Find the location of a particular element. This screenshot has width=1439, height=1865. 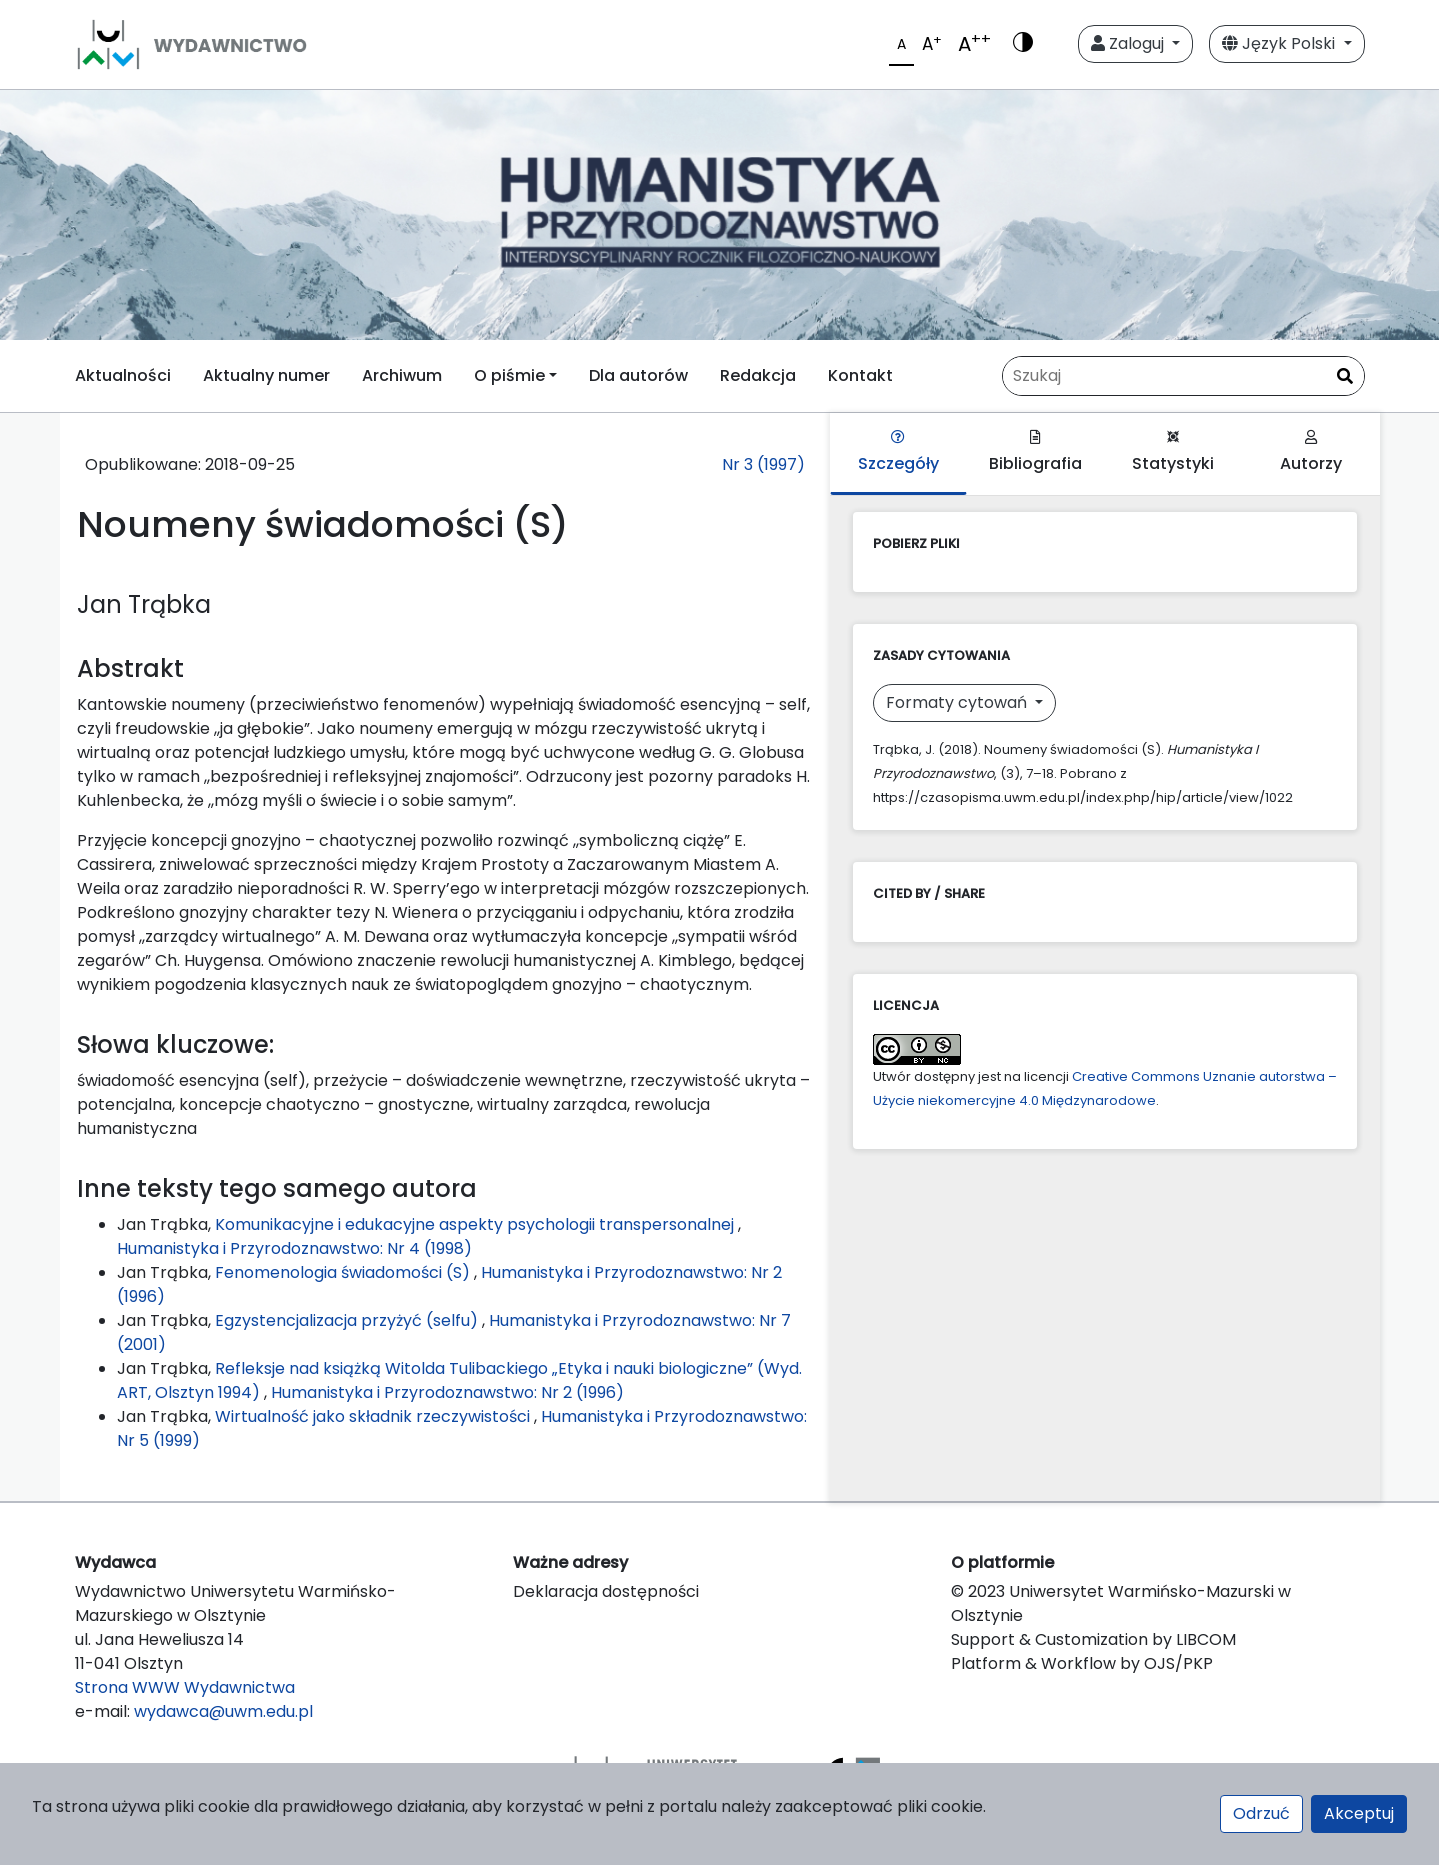

Wirtualność jako składnik rzeczywistości is located at coordinates (374, 1416).